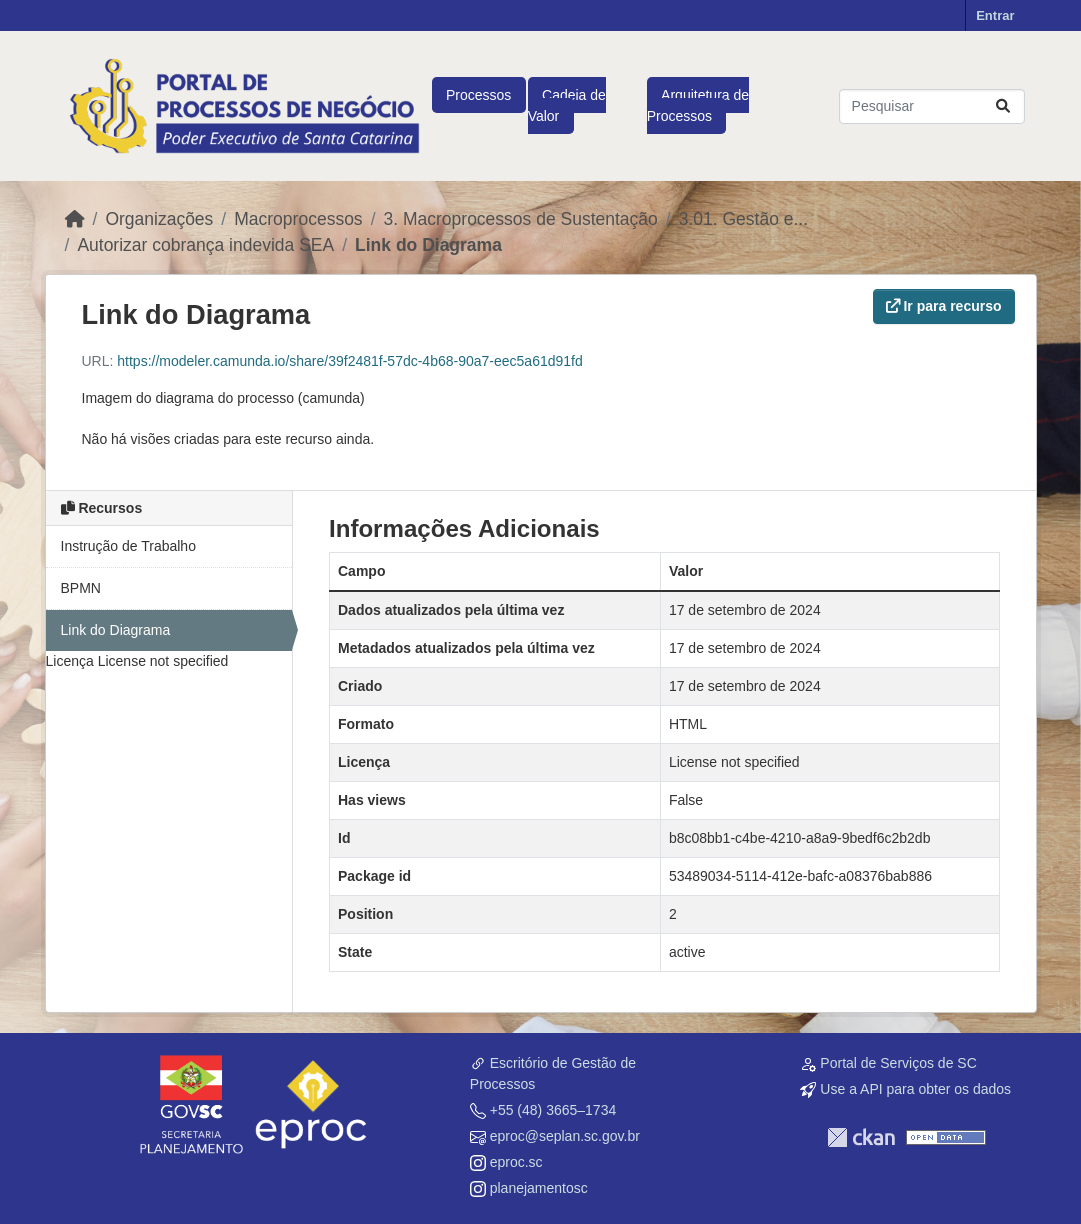  What do you see at coordinates (567, 105) in the screenshot?
I see `Cadeia de Valor` at bounding box center [567, 105].